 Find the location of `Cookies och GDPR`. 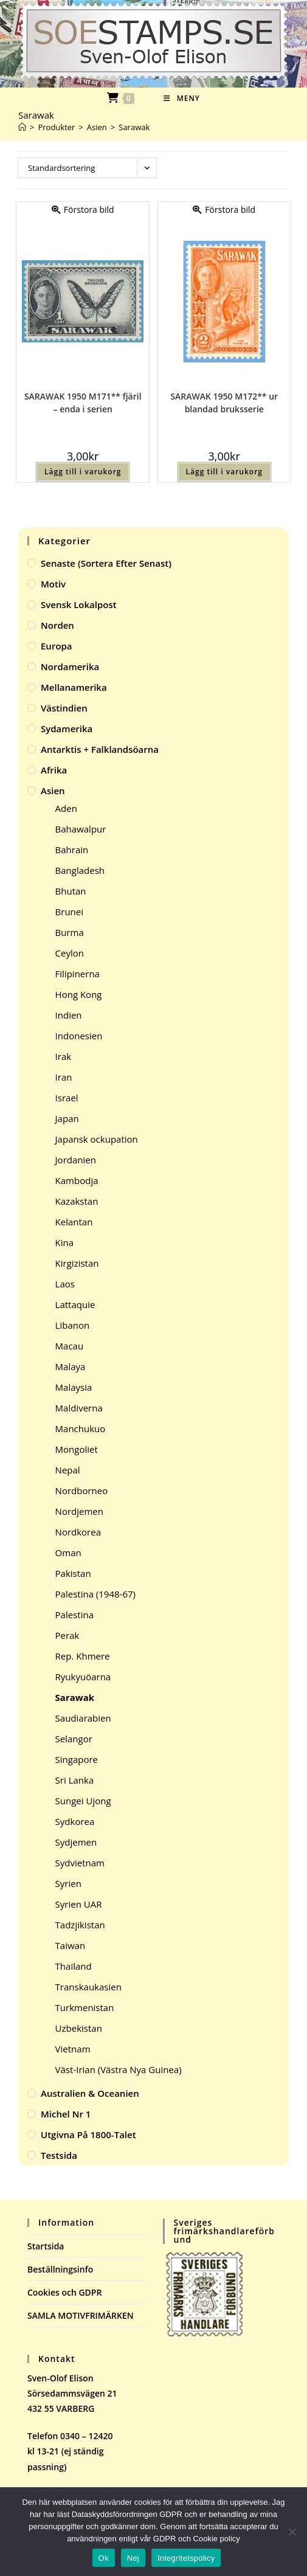

Cookies och GDPR is located at coordinates (64, 2292).